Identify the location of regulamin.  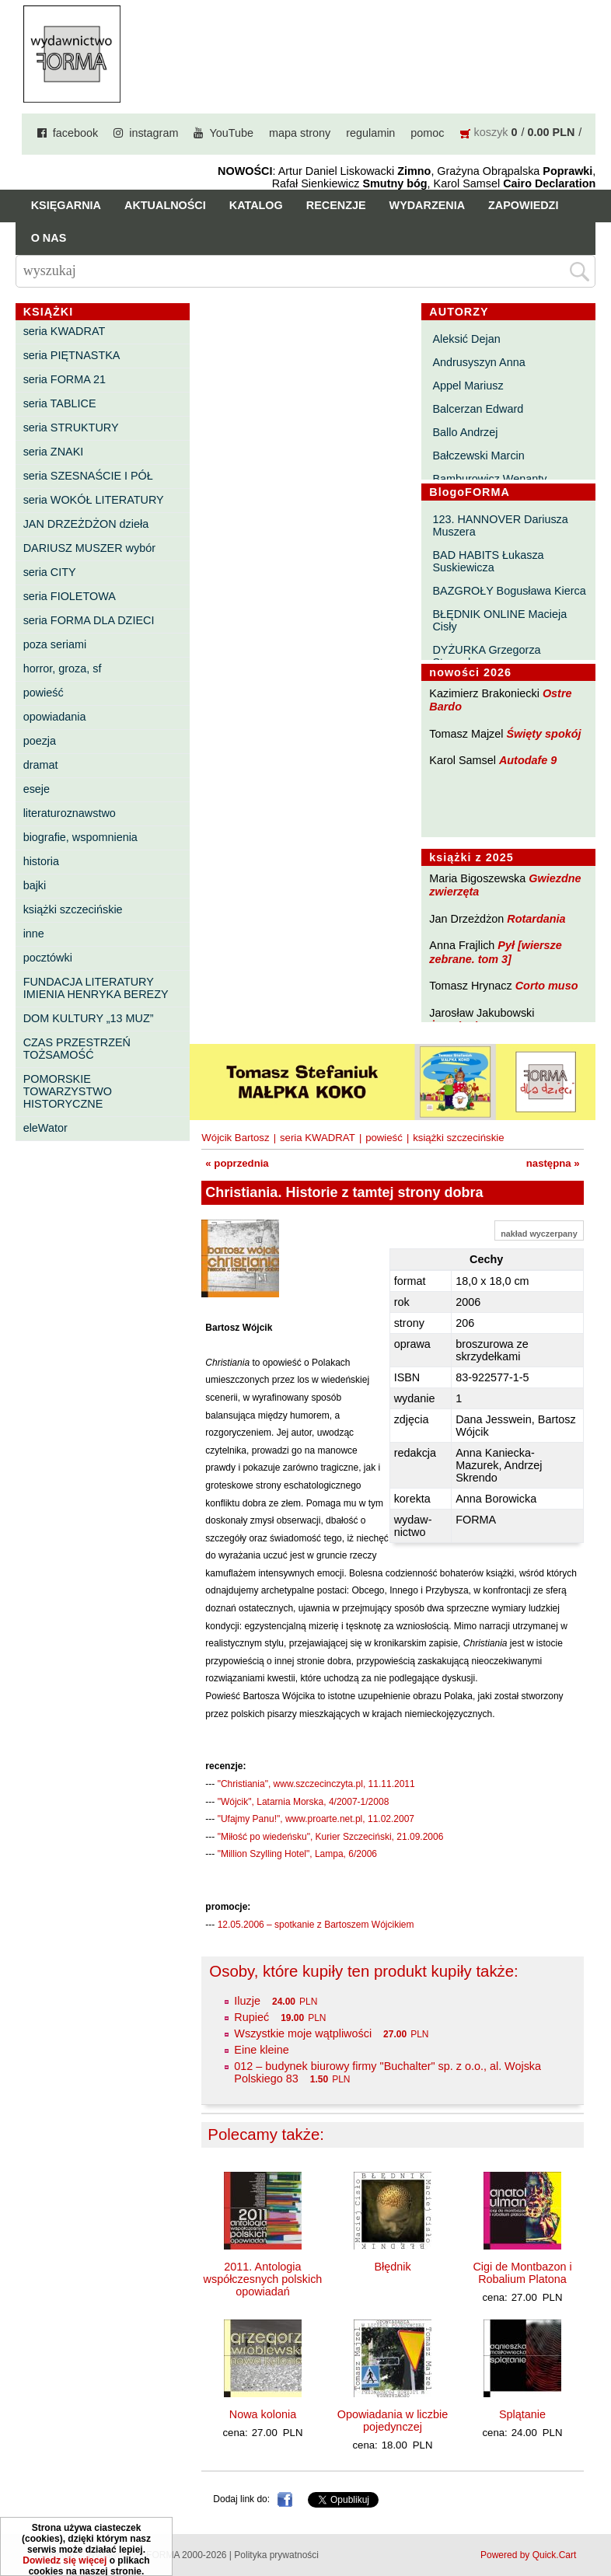
(370, 133).